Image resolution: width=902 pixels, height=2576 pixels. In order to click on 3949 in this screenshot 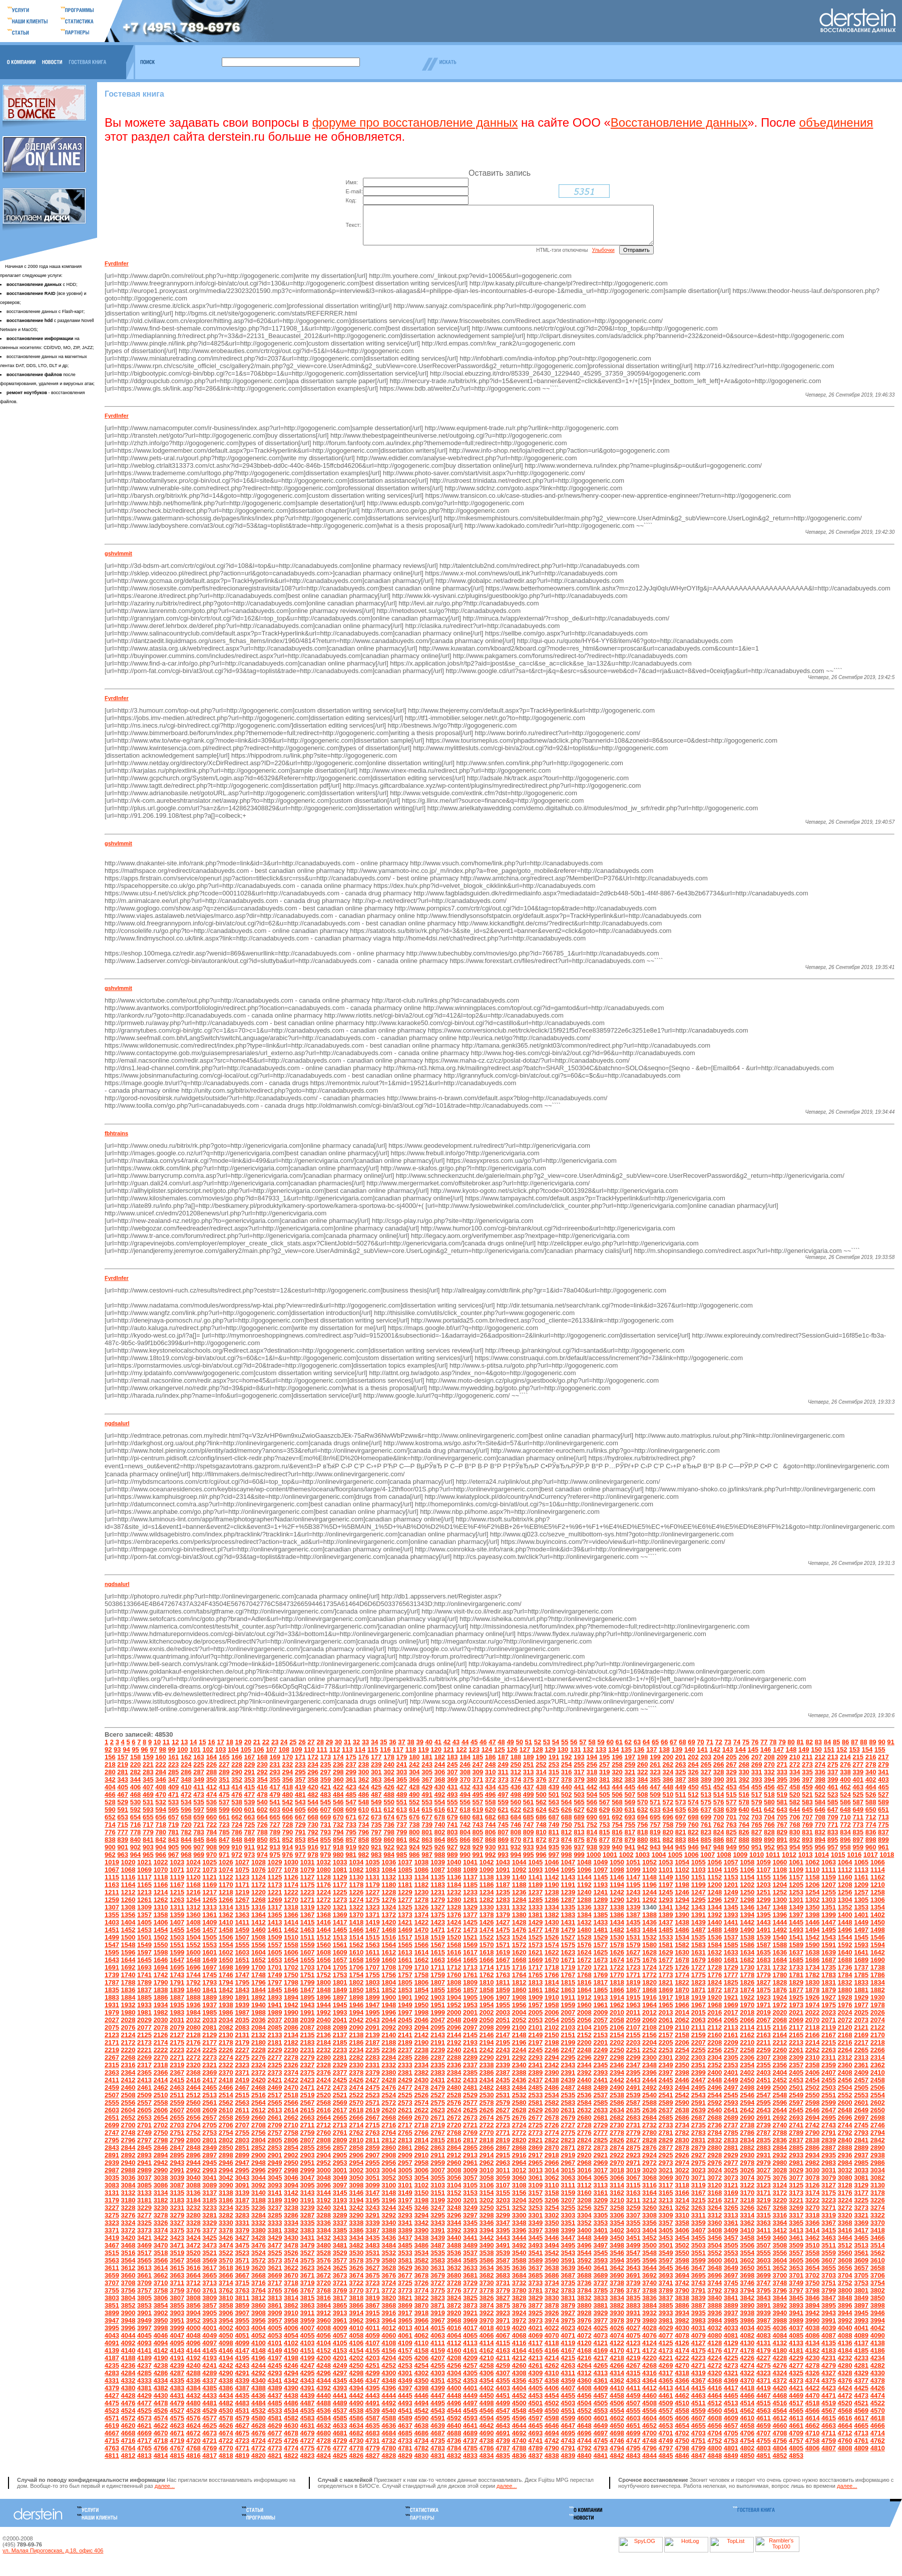, I will do `click(144, 2328)`.